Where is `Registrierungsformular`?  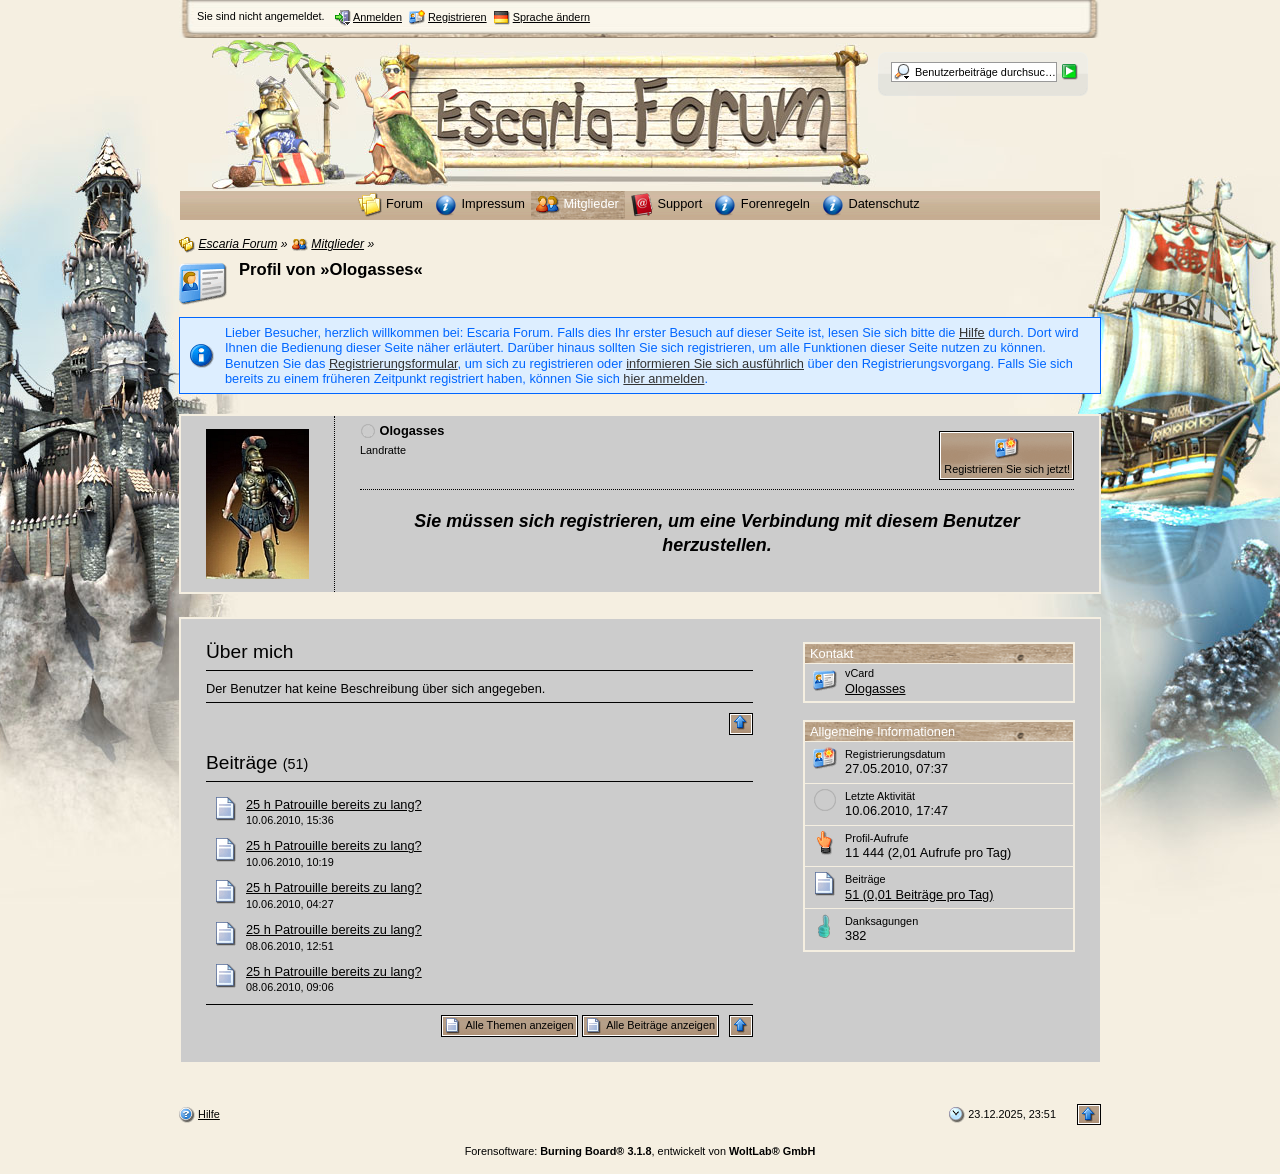
Registrierungsformular is located at coordinates (393, 363).